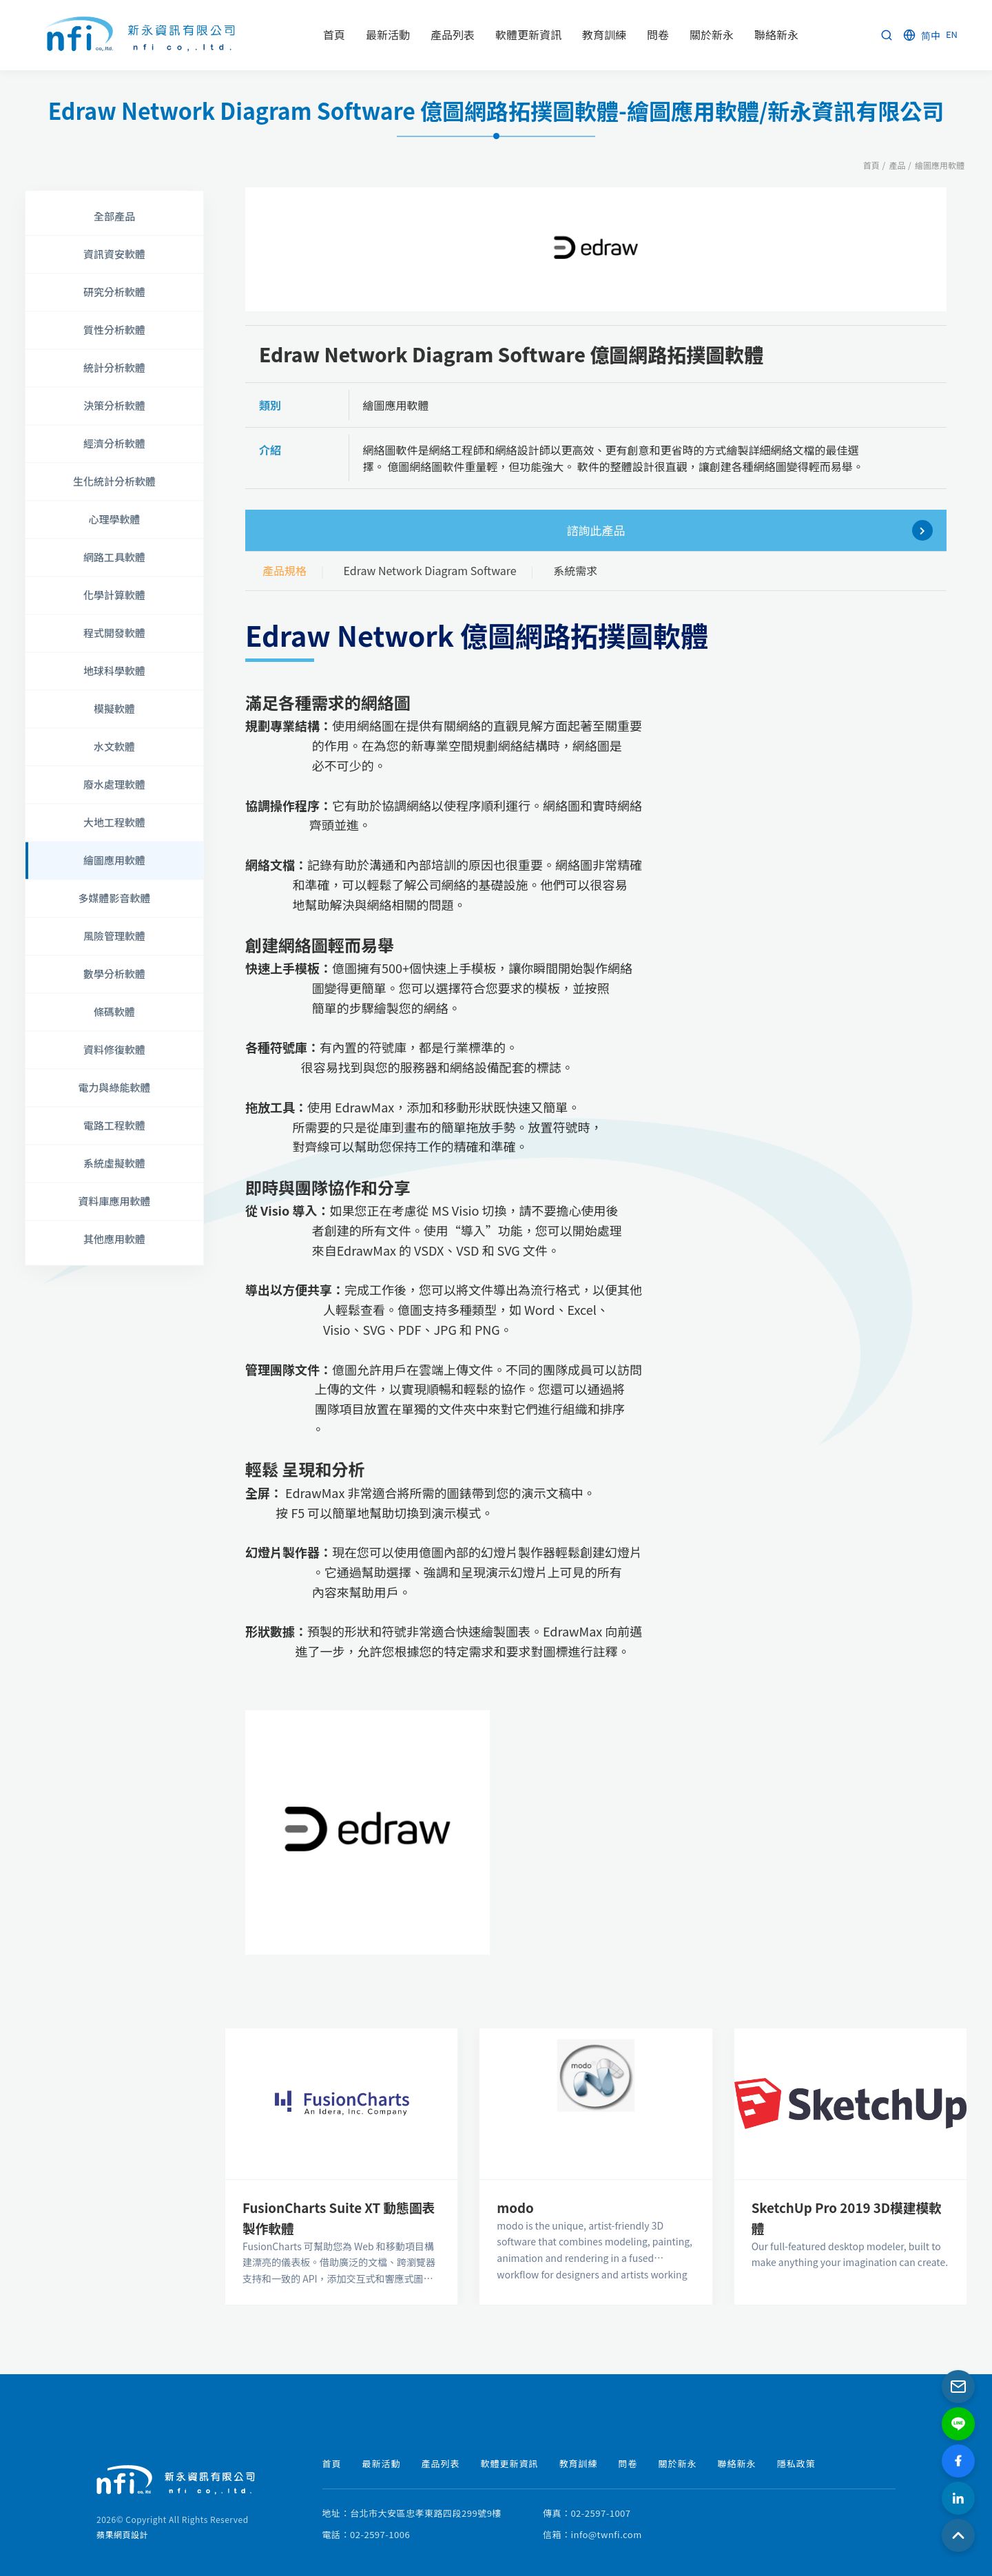 The image size is (992, 2576). I want to click on 模擬軟體, so click(114, 708).